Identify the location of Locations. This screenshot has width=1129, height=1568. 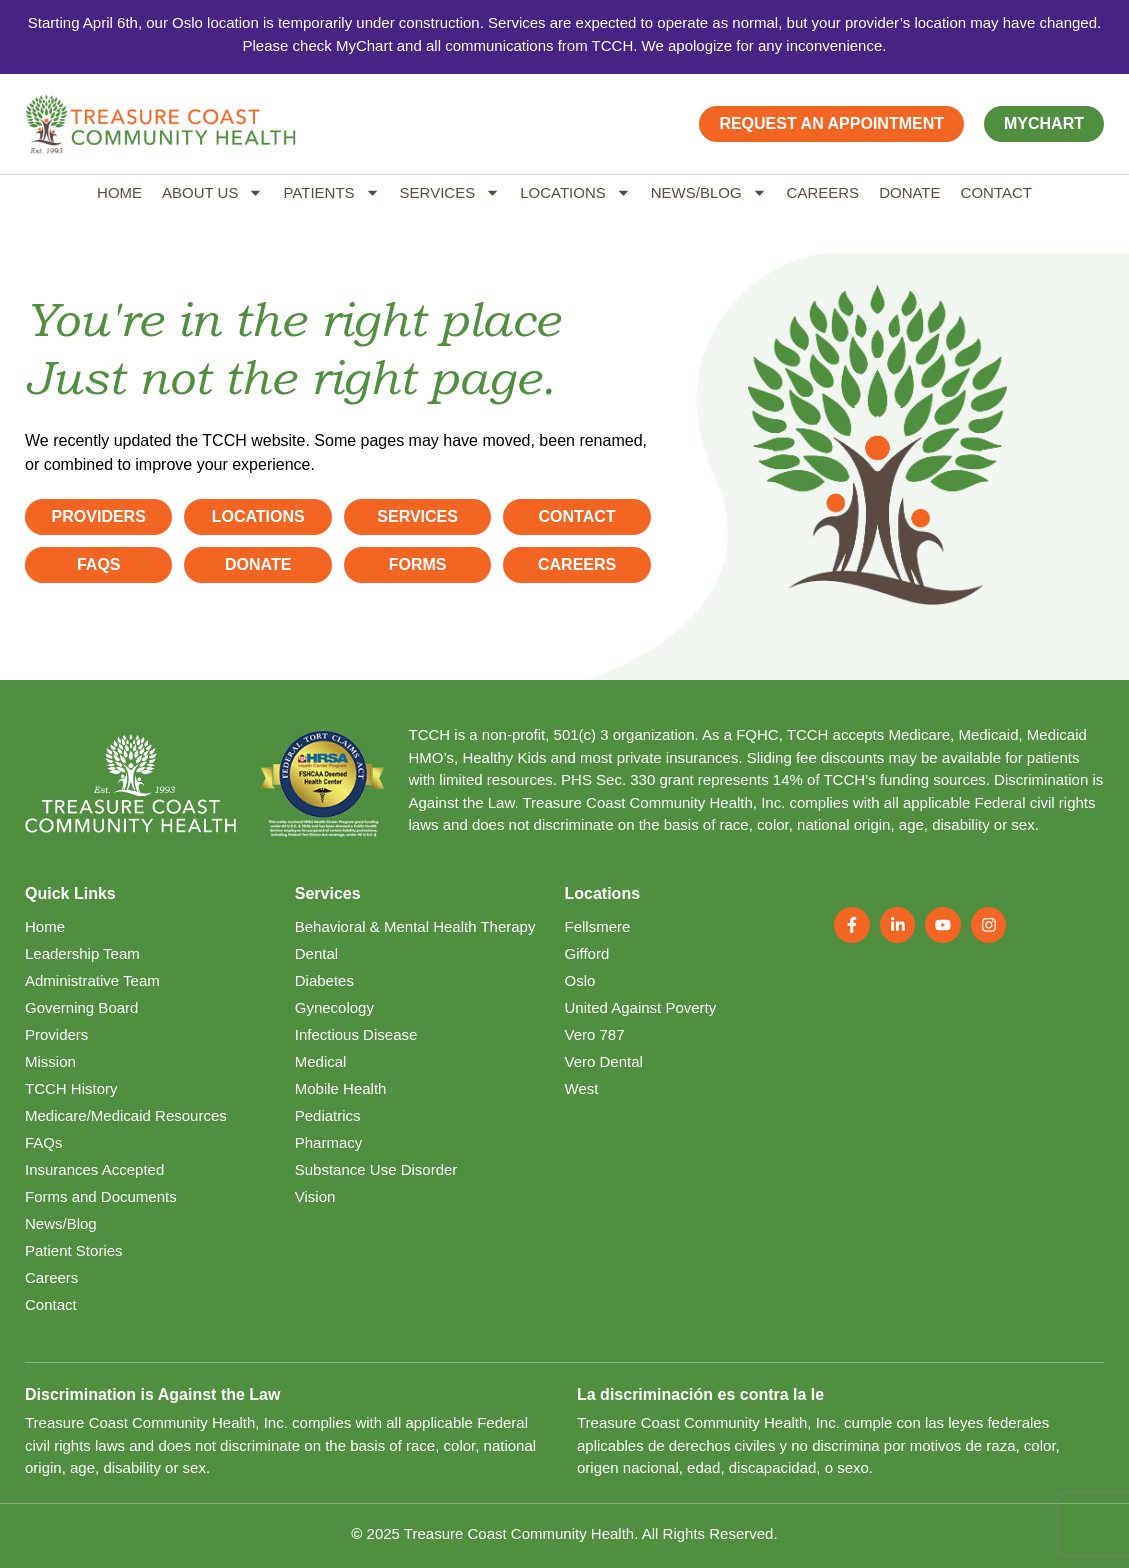
(575, 192).